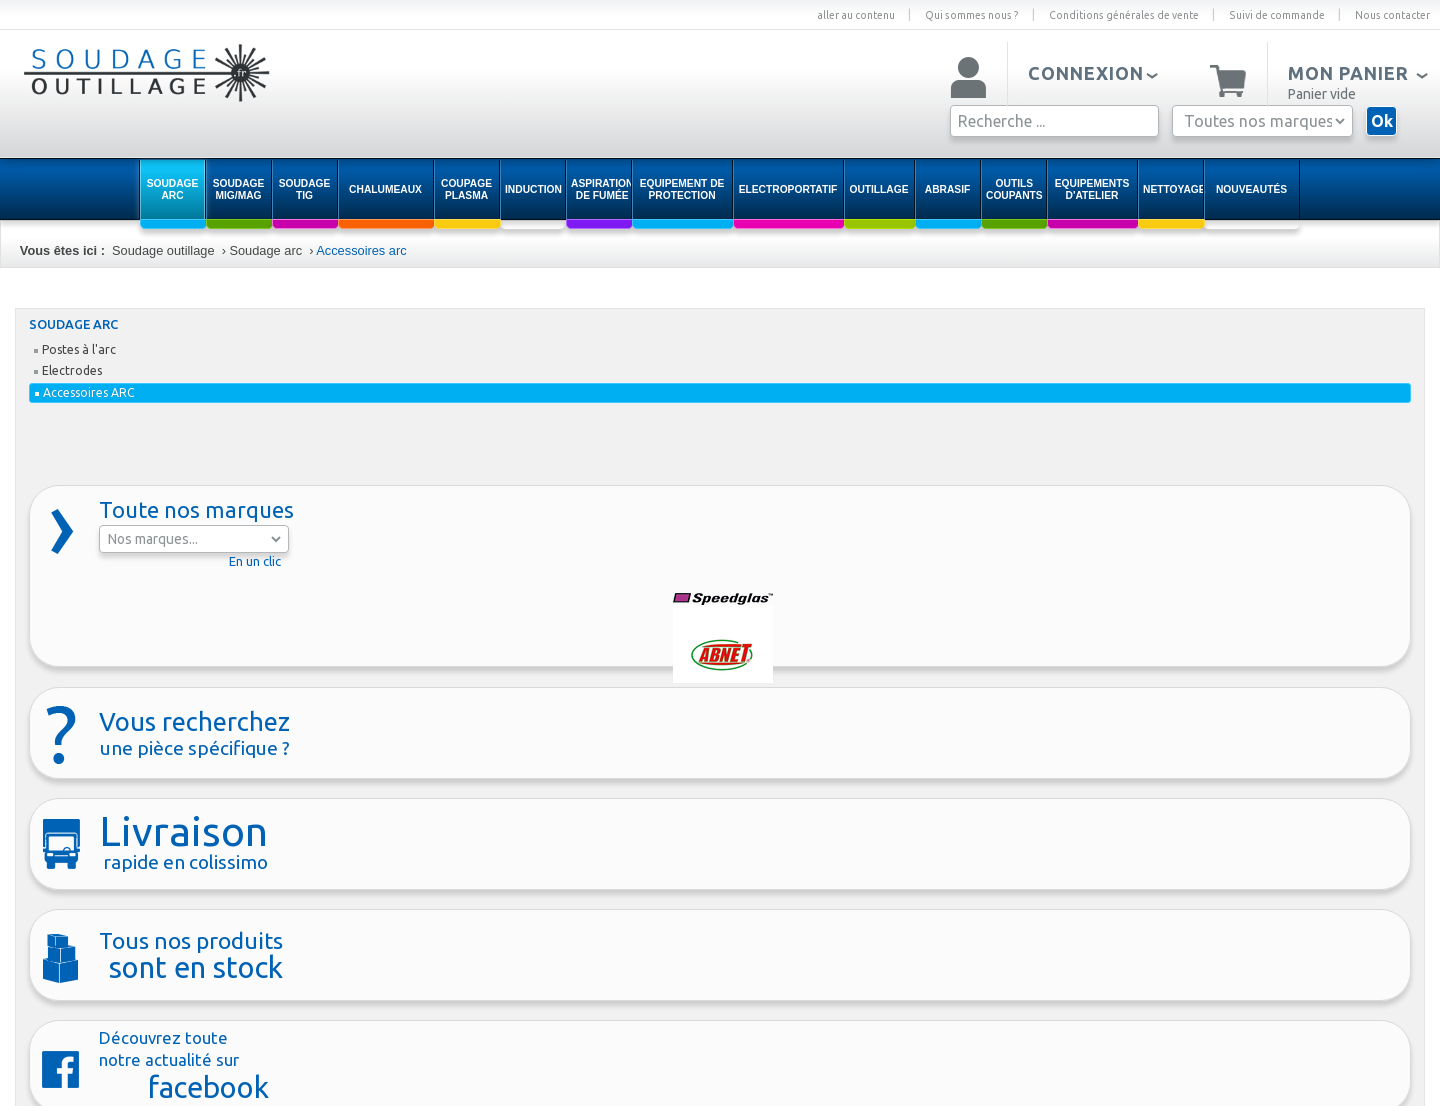 The image size is (1440, 1106). What do you see at coordinates (361, 250) in the screenshot?
I see `Accessoires arc` at bounding box center [361, 250].